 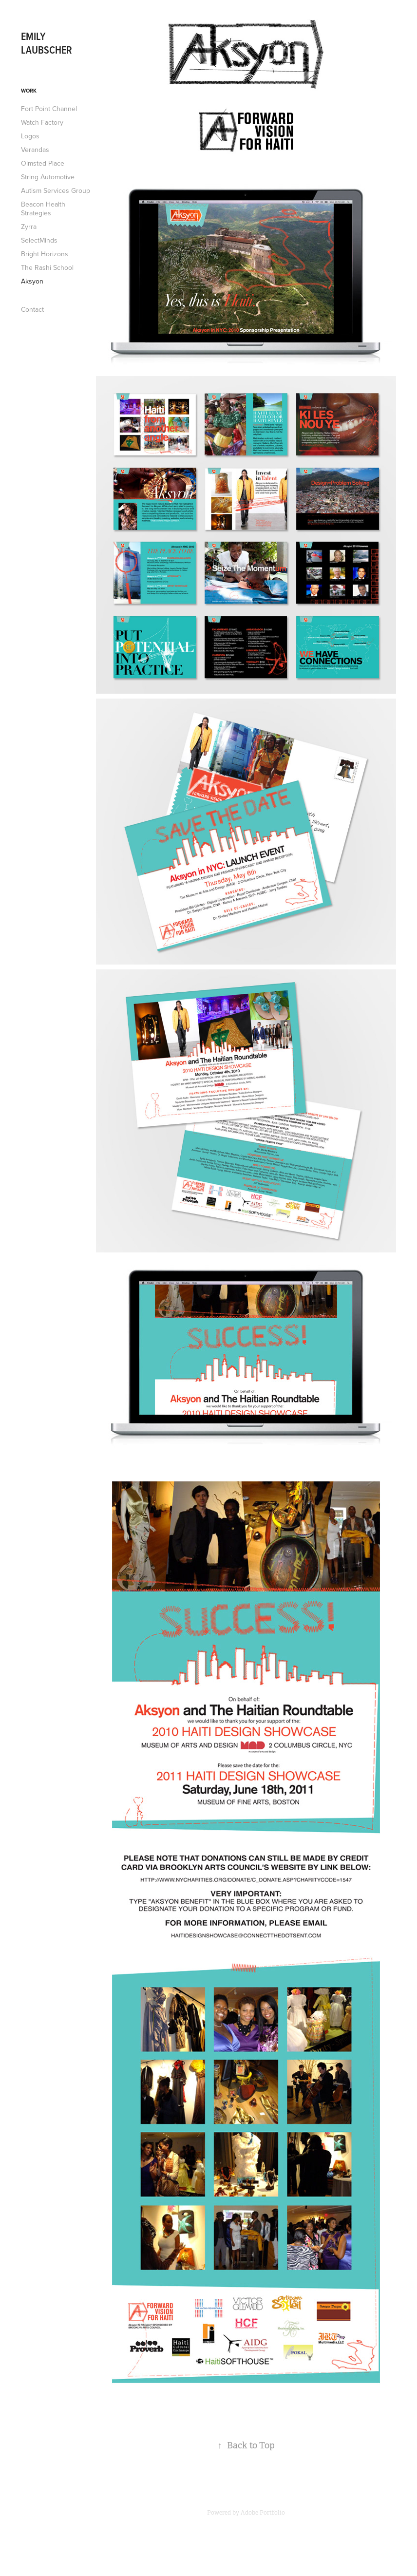 I want to click on Contact, so click(x=32, y=309).